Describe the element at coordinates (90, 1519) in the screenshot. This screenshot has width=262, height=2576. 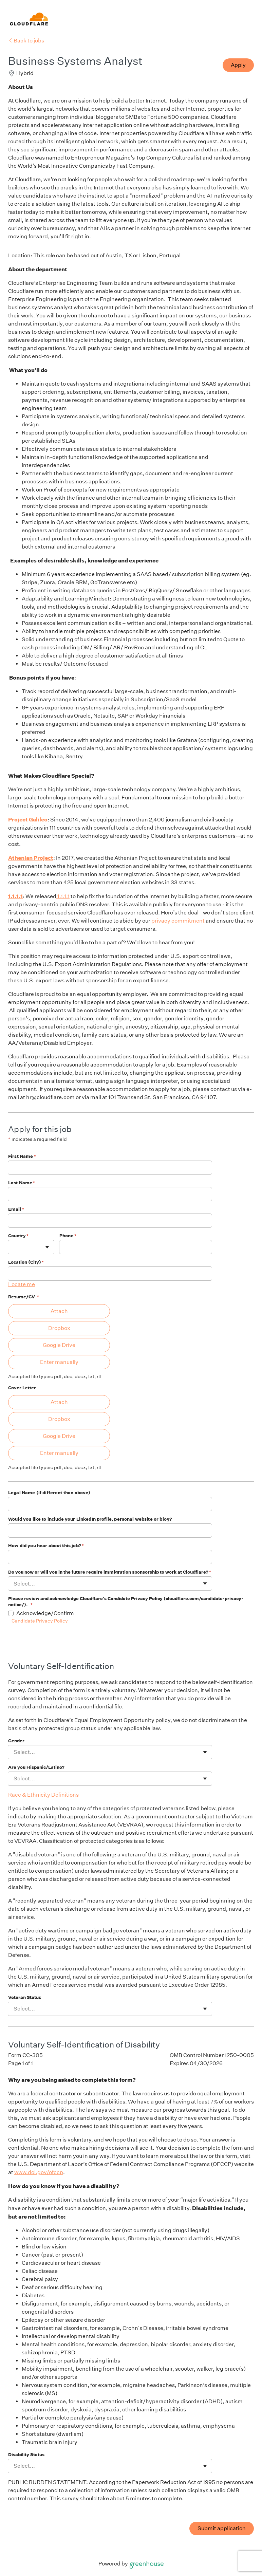
I see `Would you like to include your LinkedIn profile, personal website or blog?` at that location.